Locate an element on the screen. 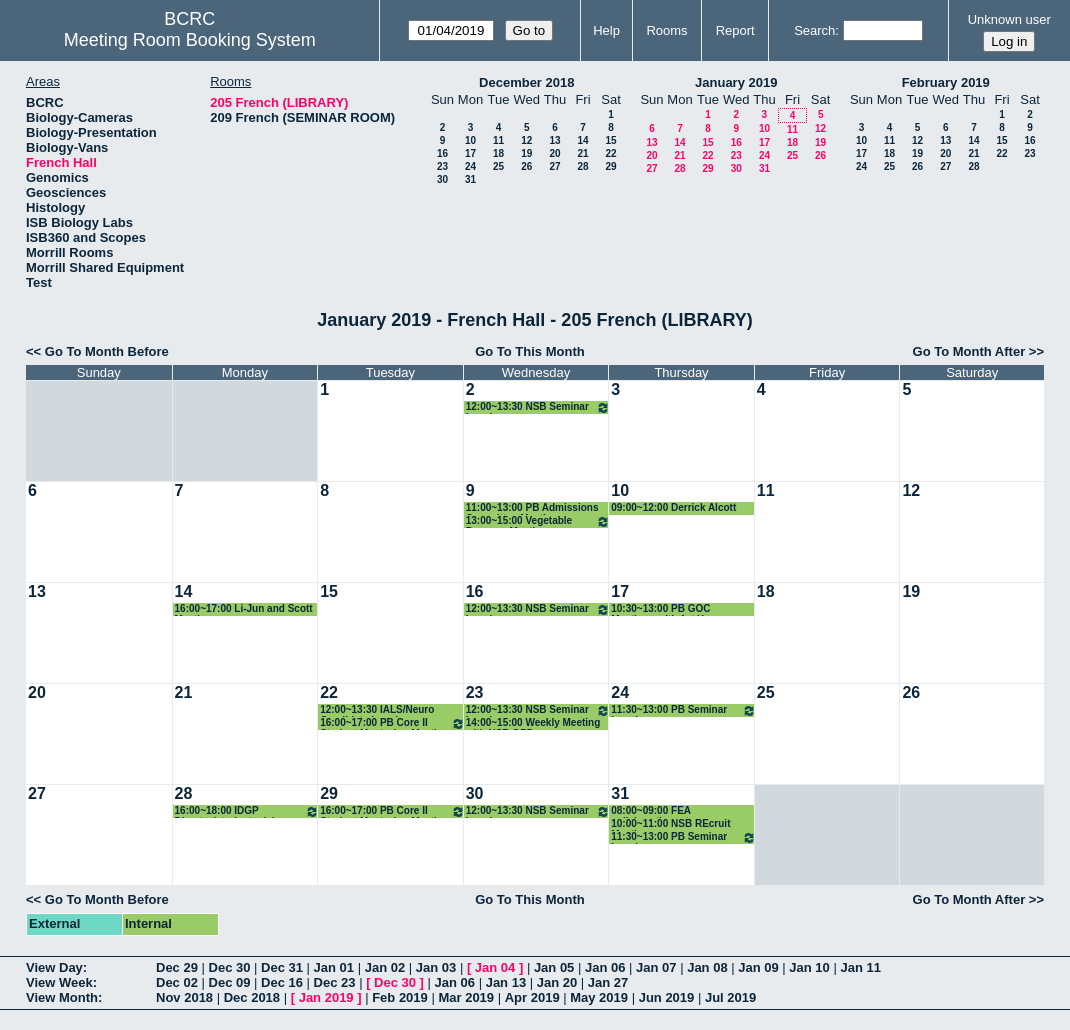 This screenshot has height=1030, width=1070. 16:00~17:00 Li-Jun and Scott Meeting is located at coordinates (244, 609).